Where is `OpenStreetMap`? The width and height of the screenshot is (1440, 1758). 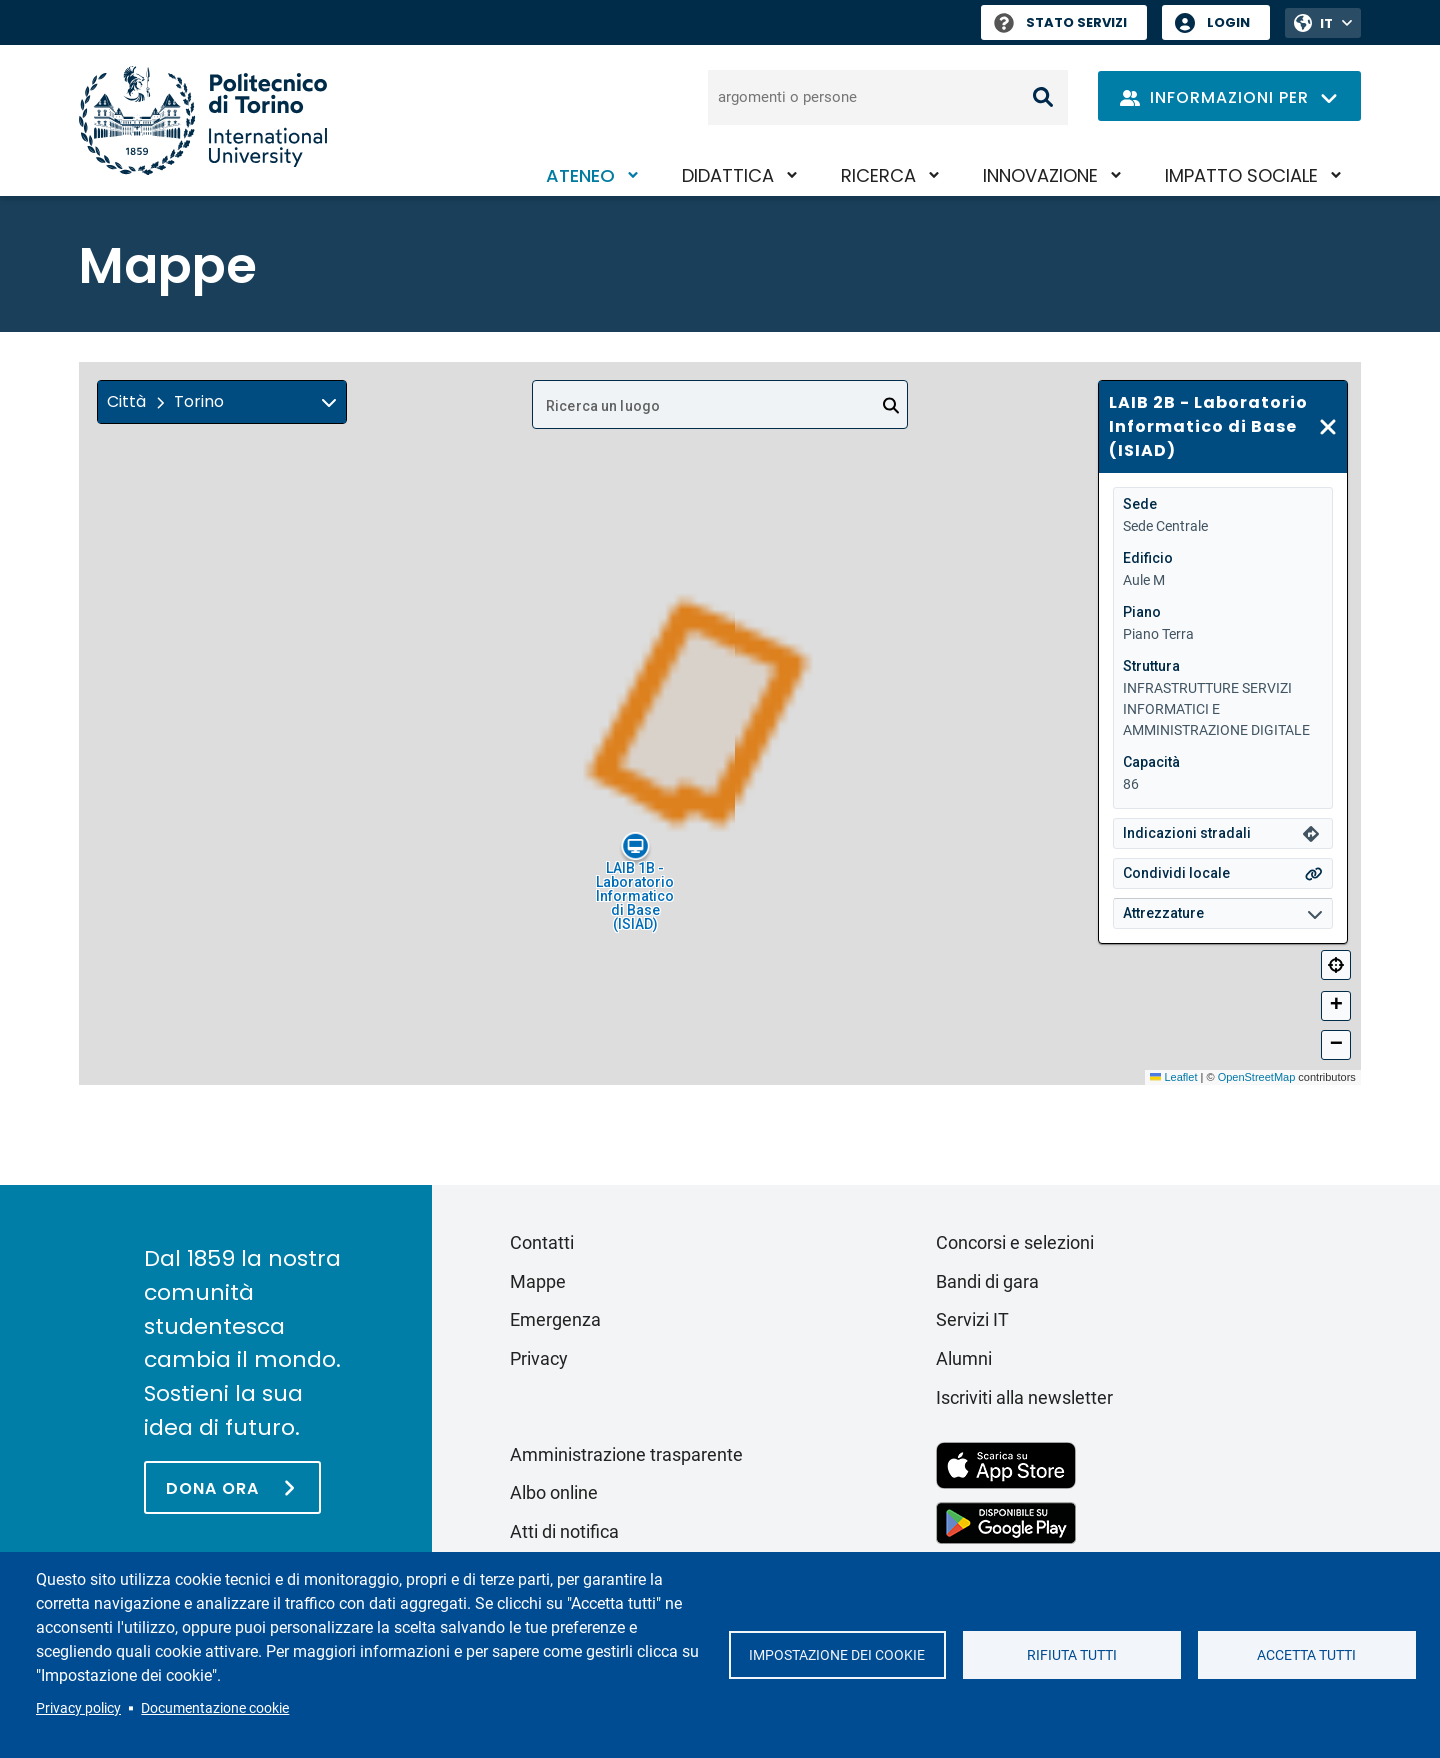
OpenStreetMap is located at coordinates (1257, 1077).